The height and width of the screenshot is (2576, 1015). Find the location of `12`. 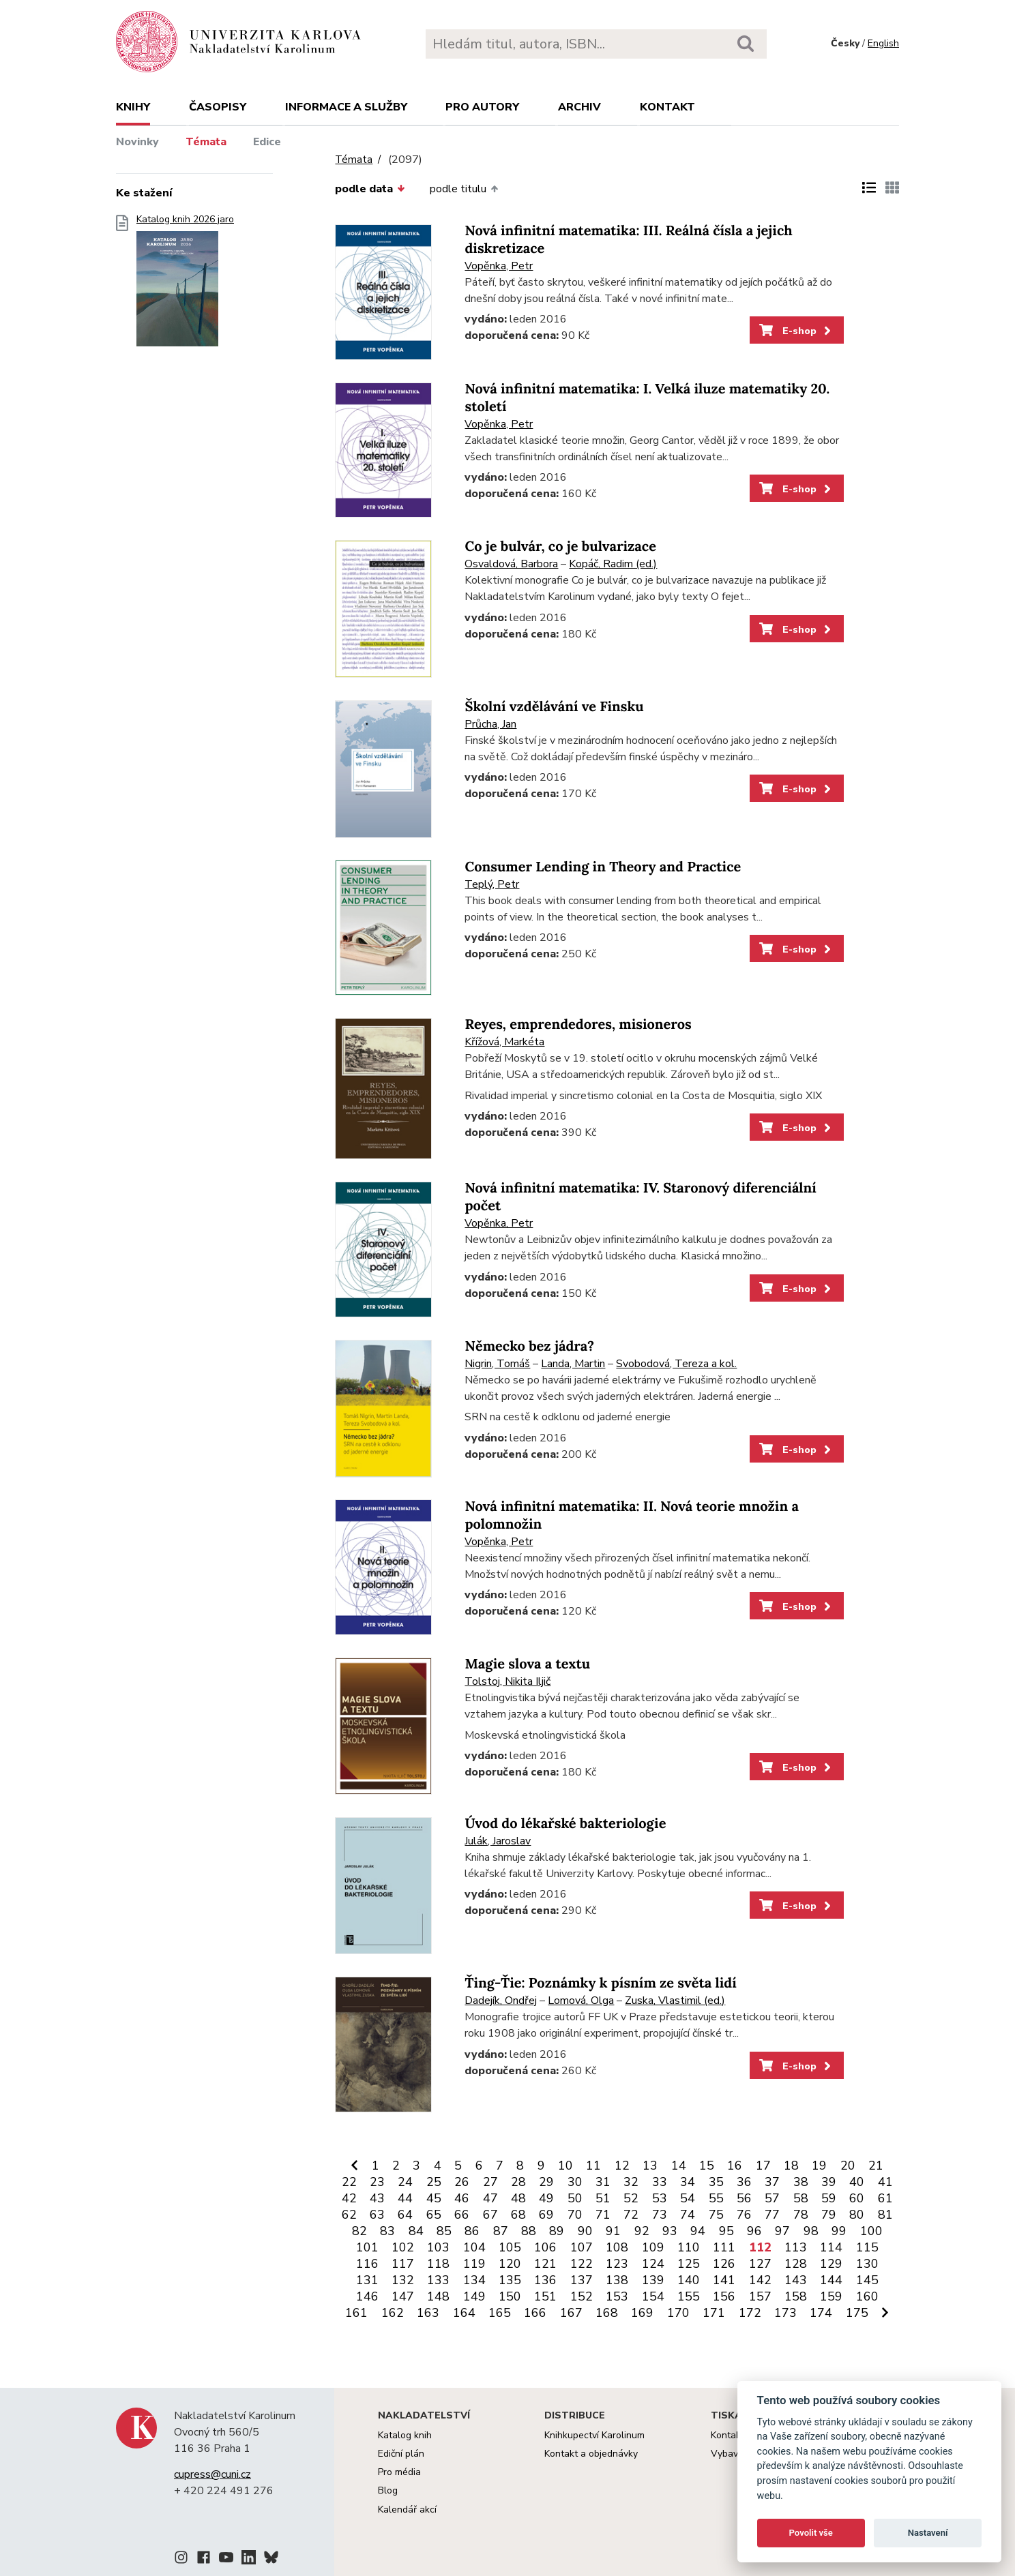

12 is located at coordinates (622, 2165).